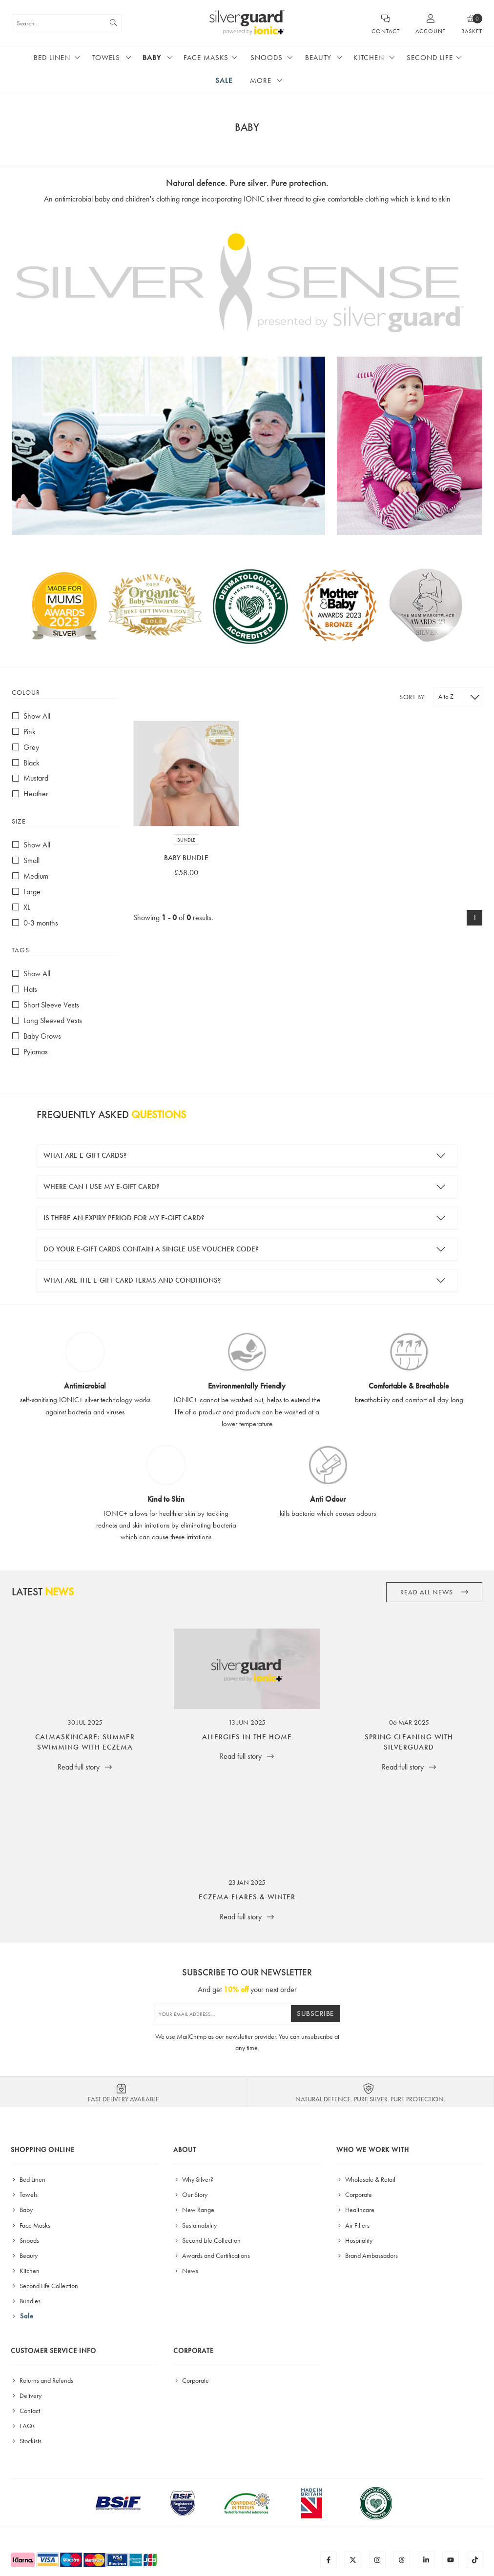  Describe the element at coordinates (30, 793) in the screenshot. I see `Heather` at that location.